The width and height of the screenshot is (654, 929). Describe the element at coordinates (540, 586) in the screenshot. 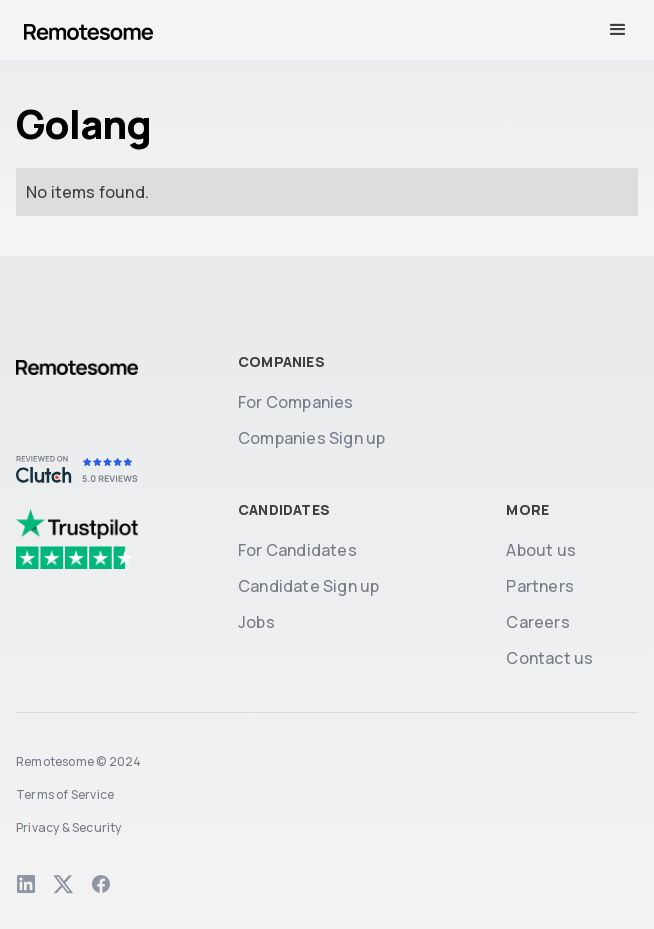

I see `Partners` at that location.